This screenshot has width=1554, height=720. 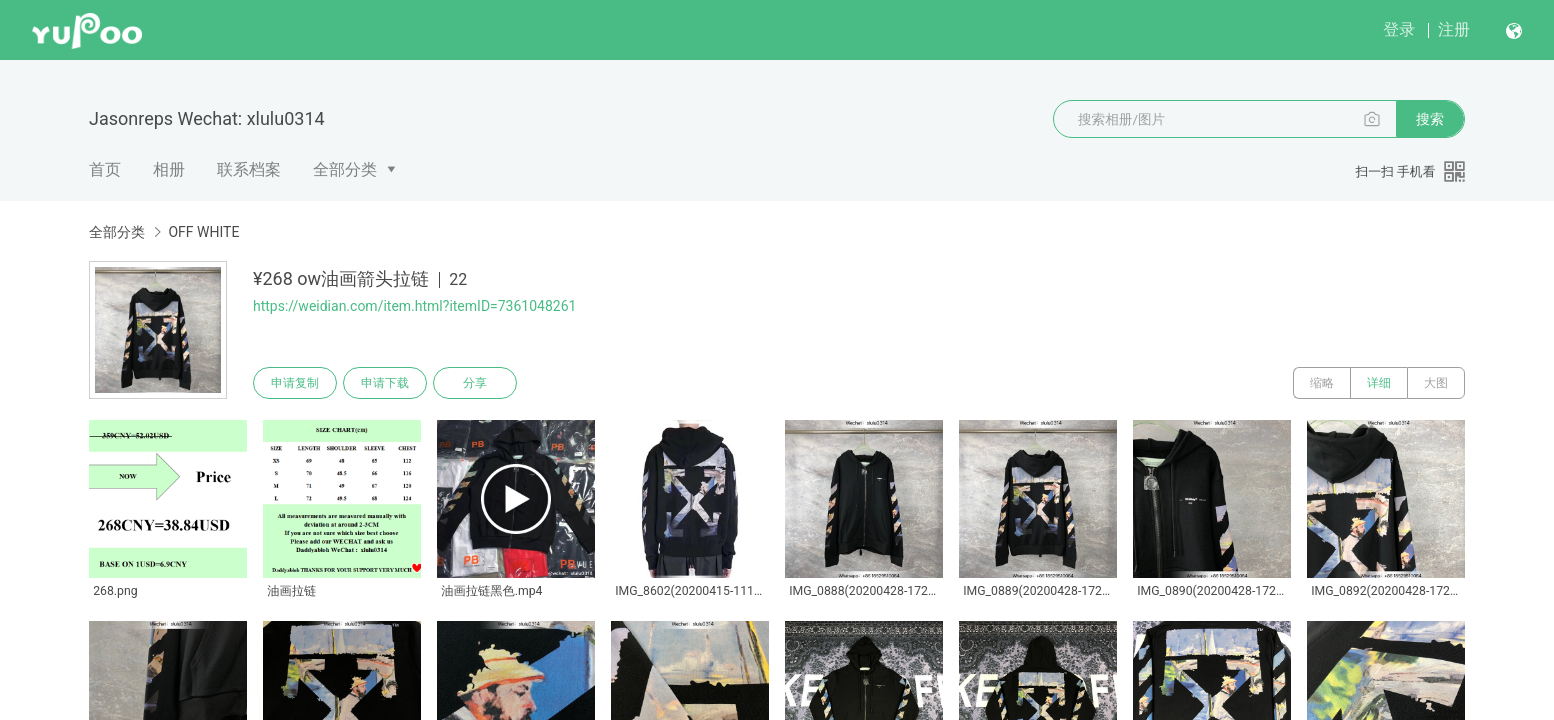 What do you see at coordinates (1322, 383) in the screenshot?
I see `缩略` at bounding box center [1322, 383].